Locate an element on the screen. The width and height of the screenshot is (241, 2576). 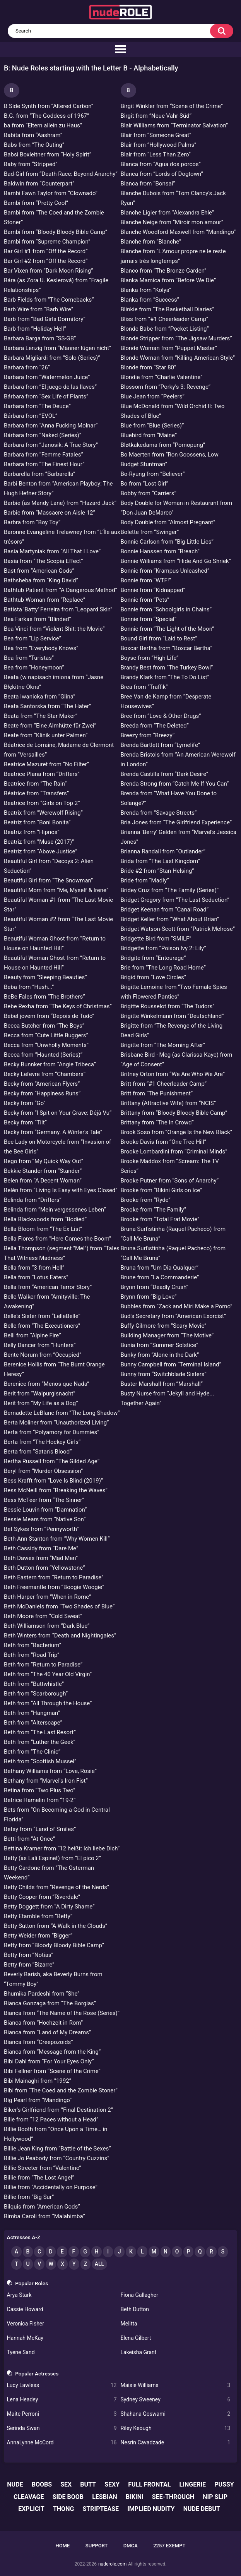
Belle from “The Executioners” is located at coordinates (42, 1325).